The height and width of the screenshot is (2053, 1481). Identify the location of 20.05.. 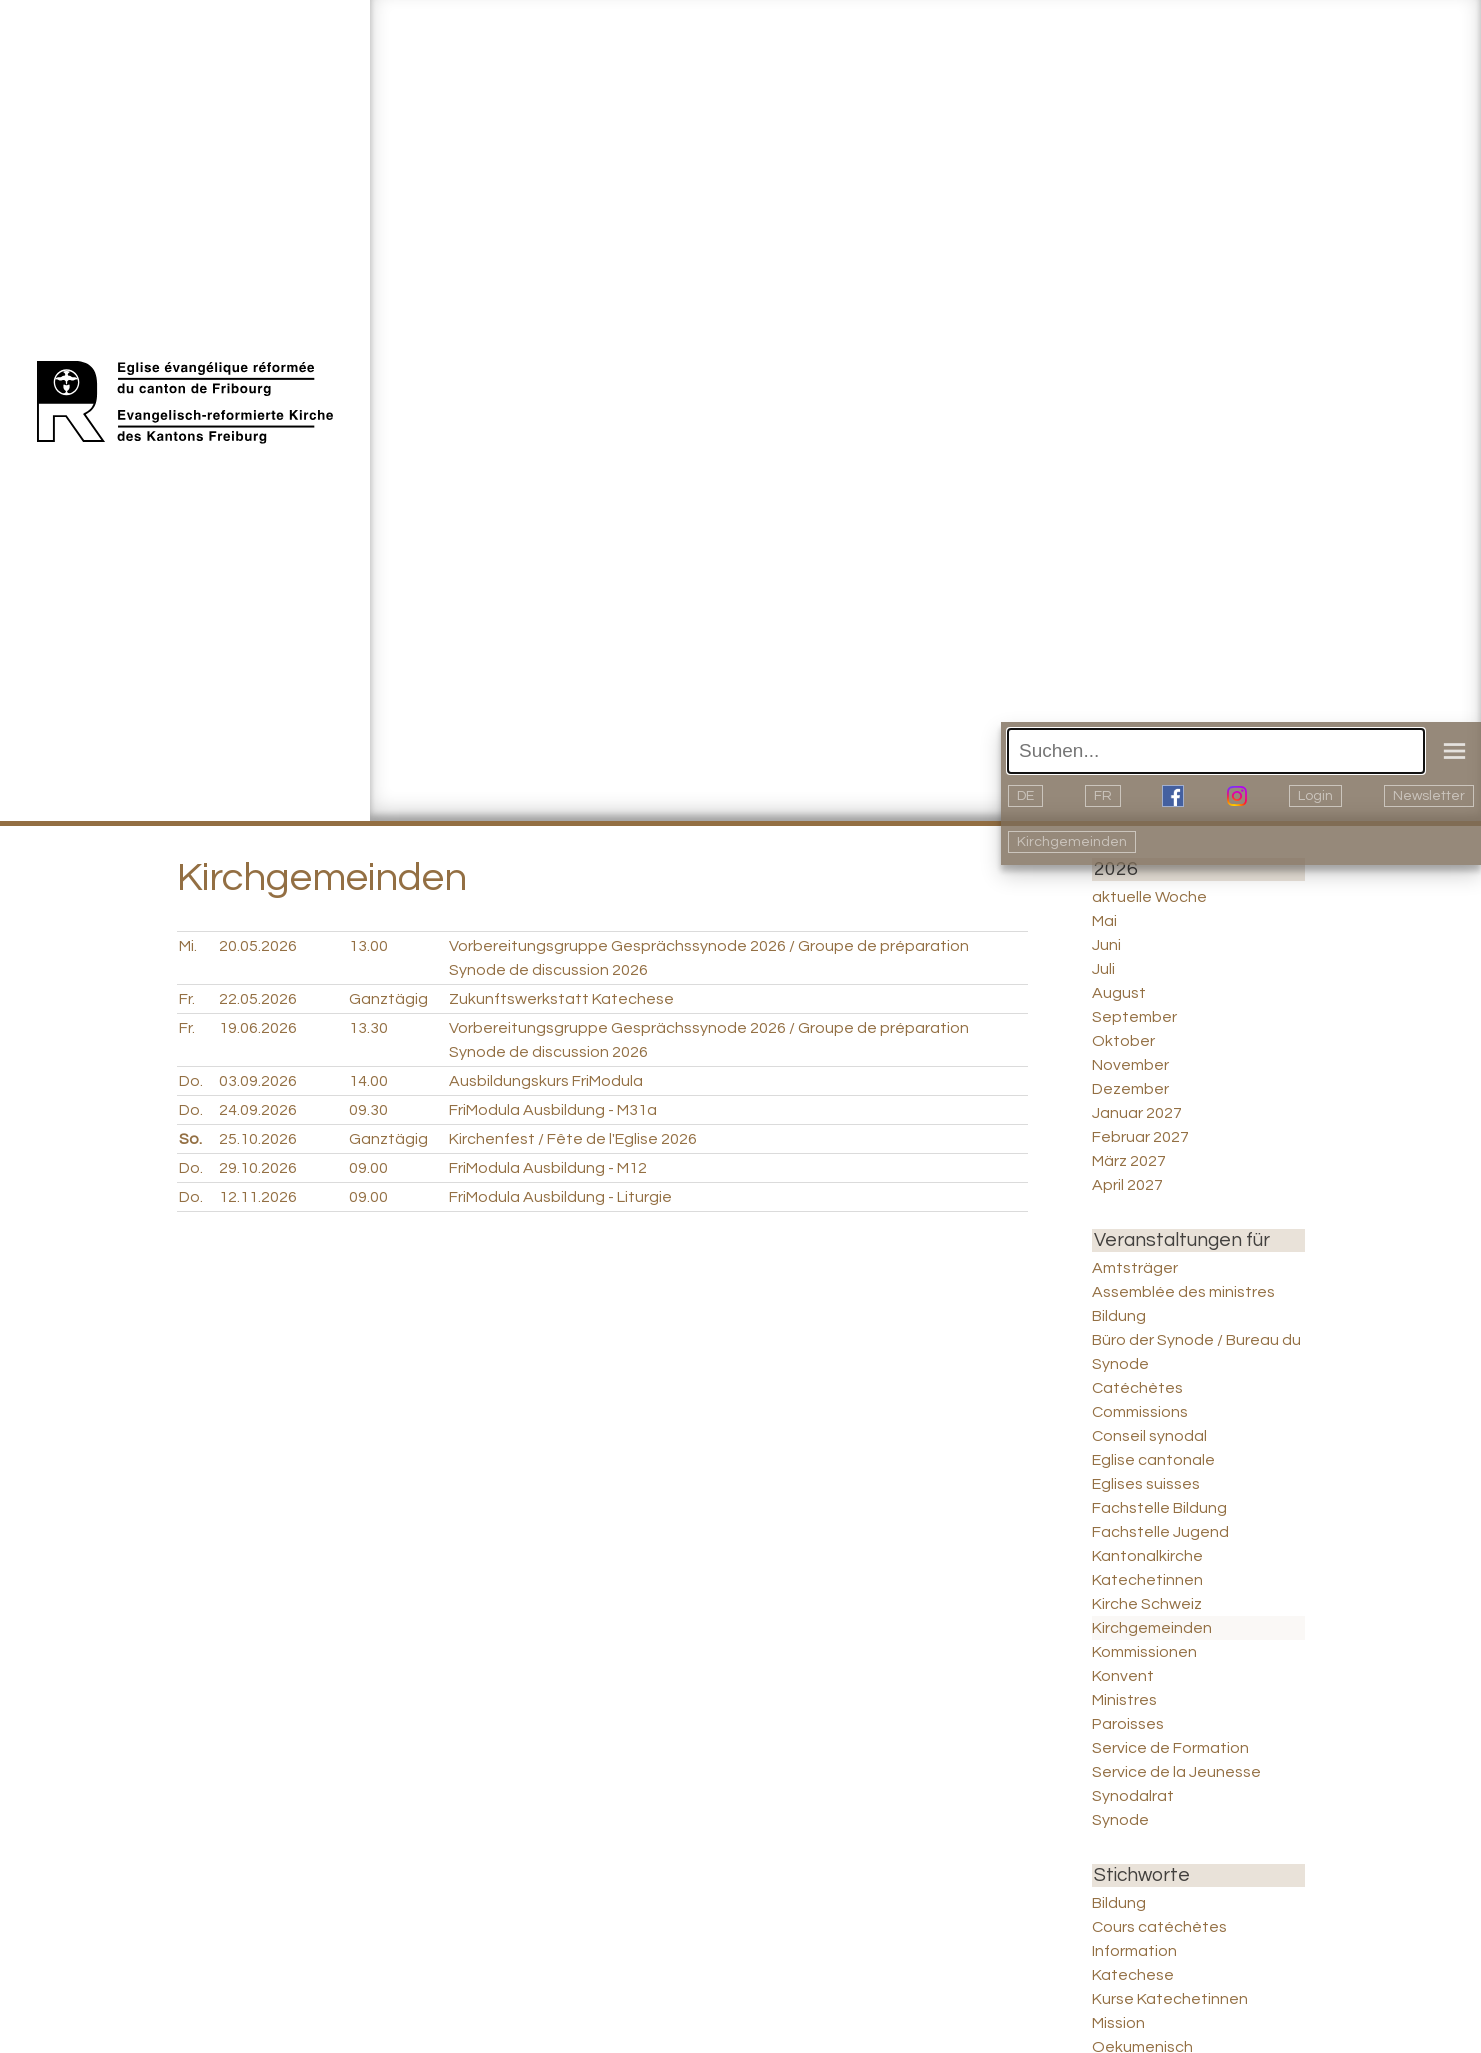
(258, 946).